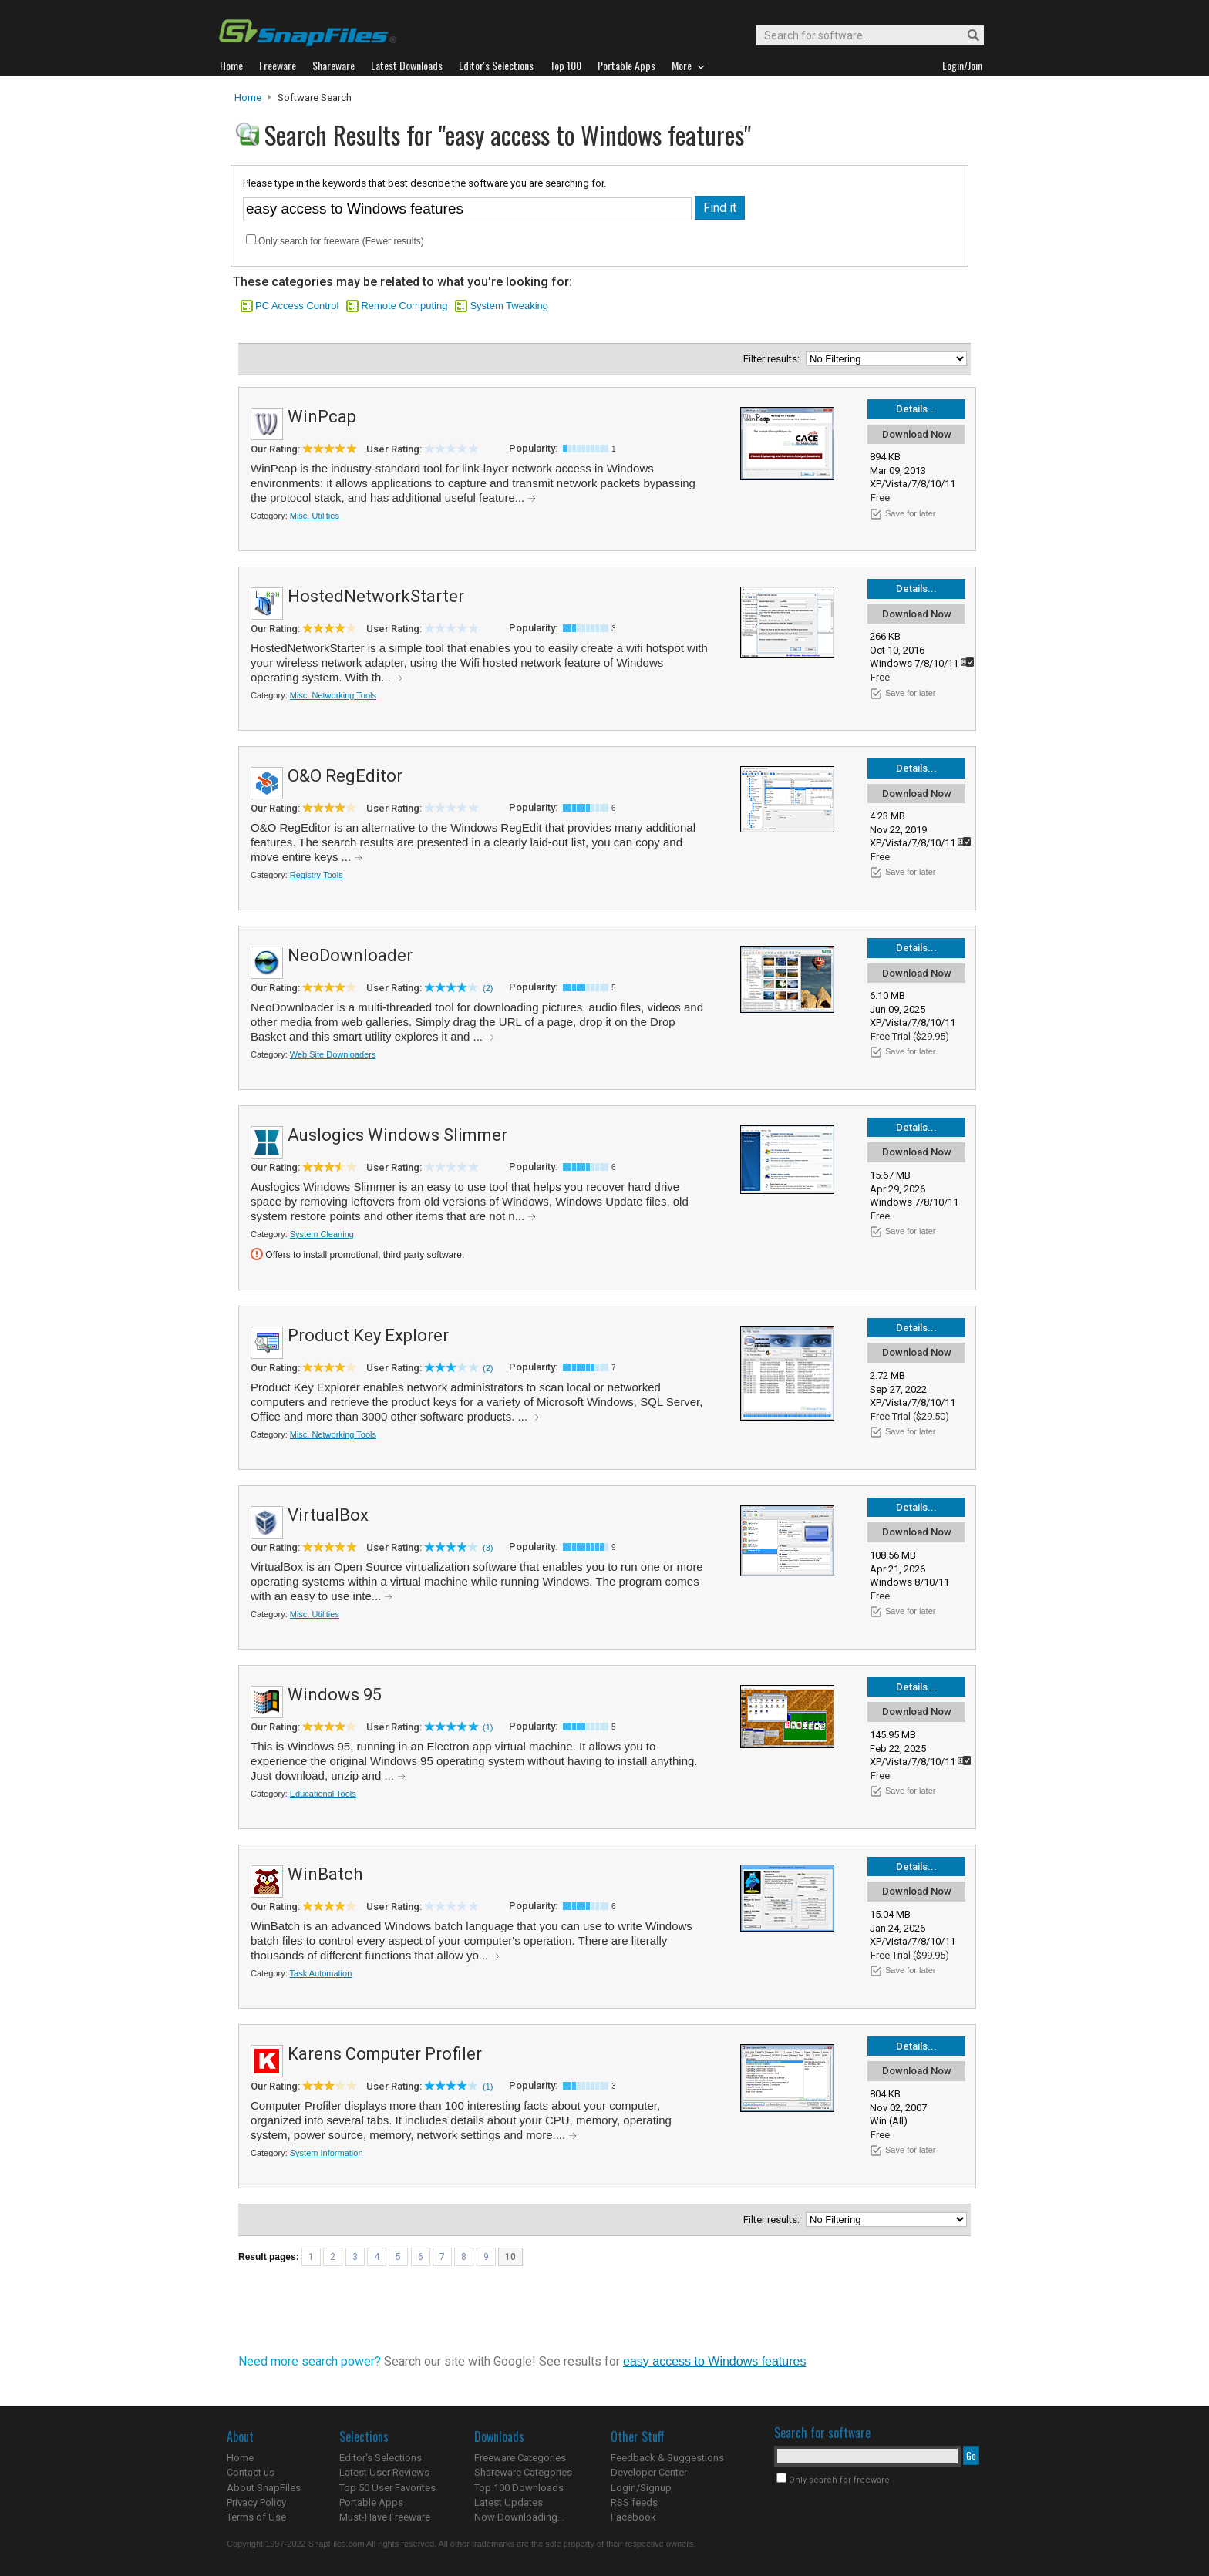  What do you see at coordinates (488, 988) in the screenshot?
I see `(2)` at bounding box center [488, 988].